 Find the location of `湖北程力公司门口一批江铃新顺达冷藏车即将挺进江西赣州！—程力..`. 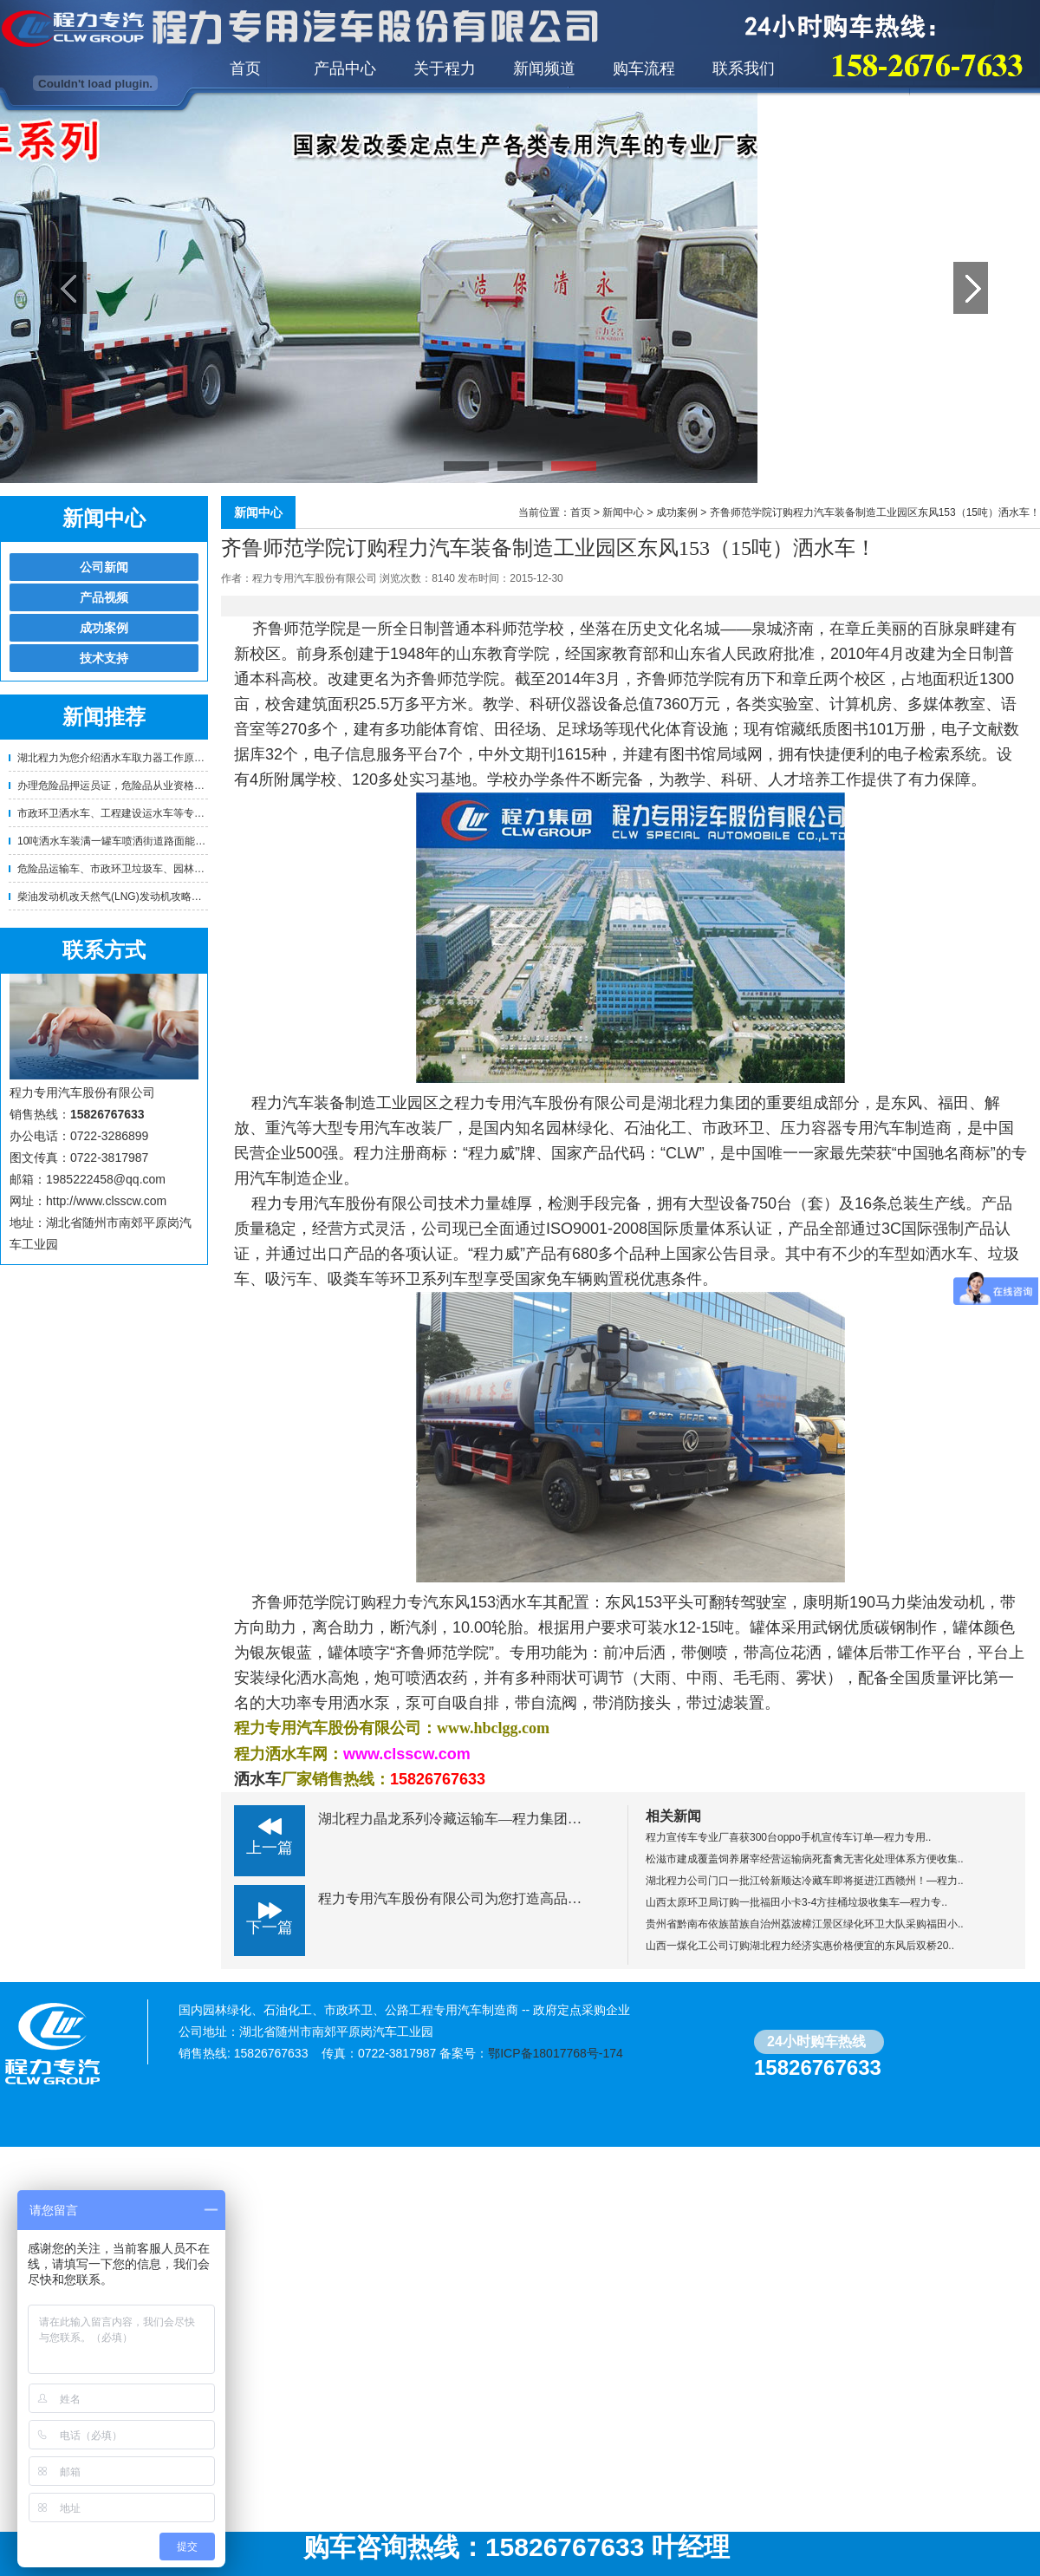

湖北程力公司门口一批江铃新顺达冷藏车即将挺进江西赣州！—程力.. is located at coordinates (805, 1881).